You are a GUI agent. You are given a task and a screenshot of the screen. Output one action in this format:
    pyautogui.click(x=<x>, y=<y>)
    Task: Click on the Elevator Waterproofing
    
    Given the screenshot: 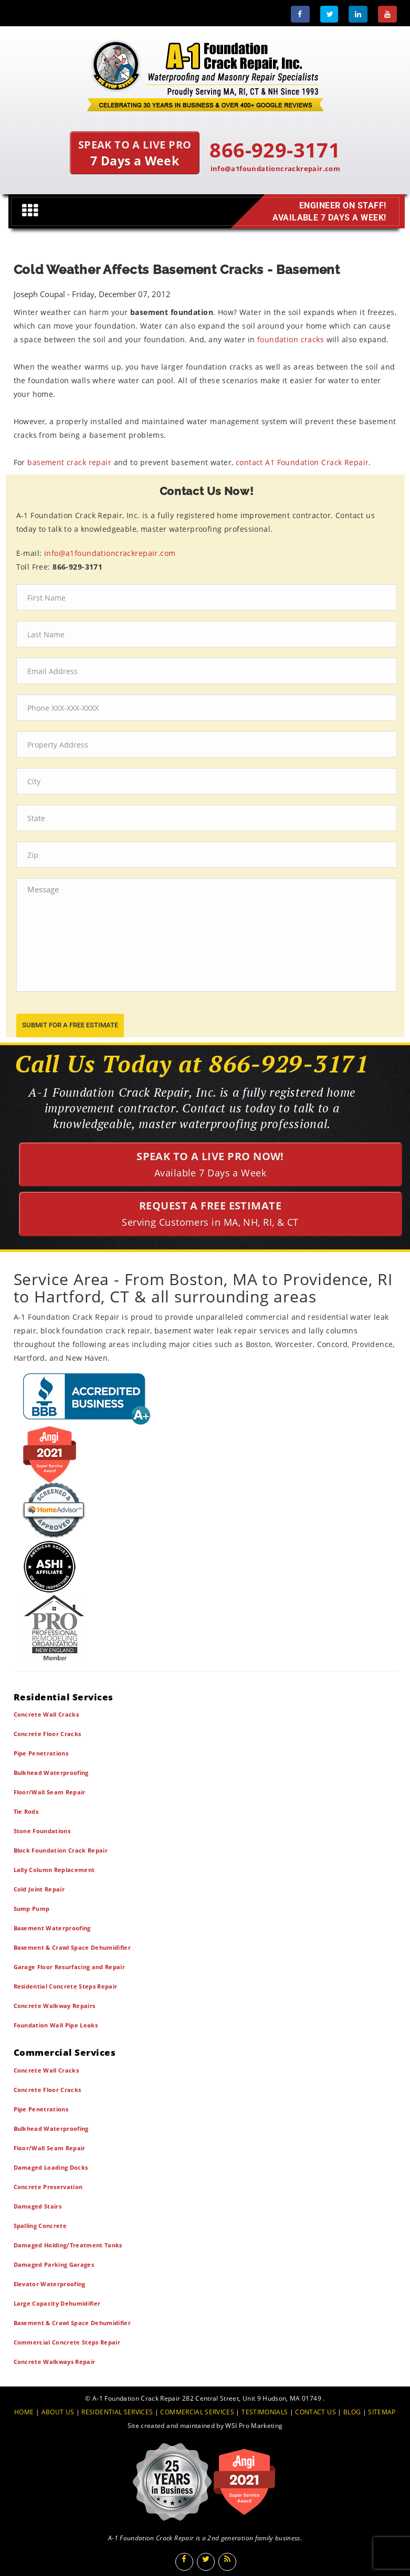 What is the action you would take?
    pyautogui.click(x=50, y=2284)
    